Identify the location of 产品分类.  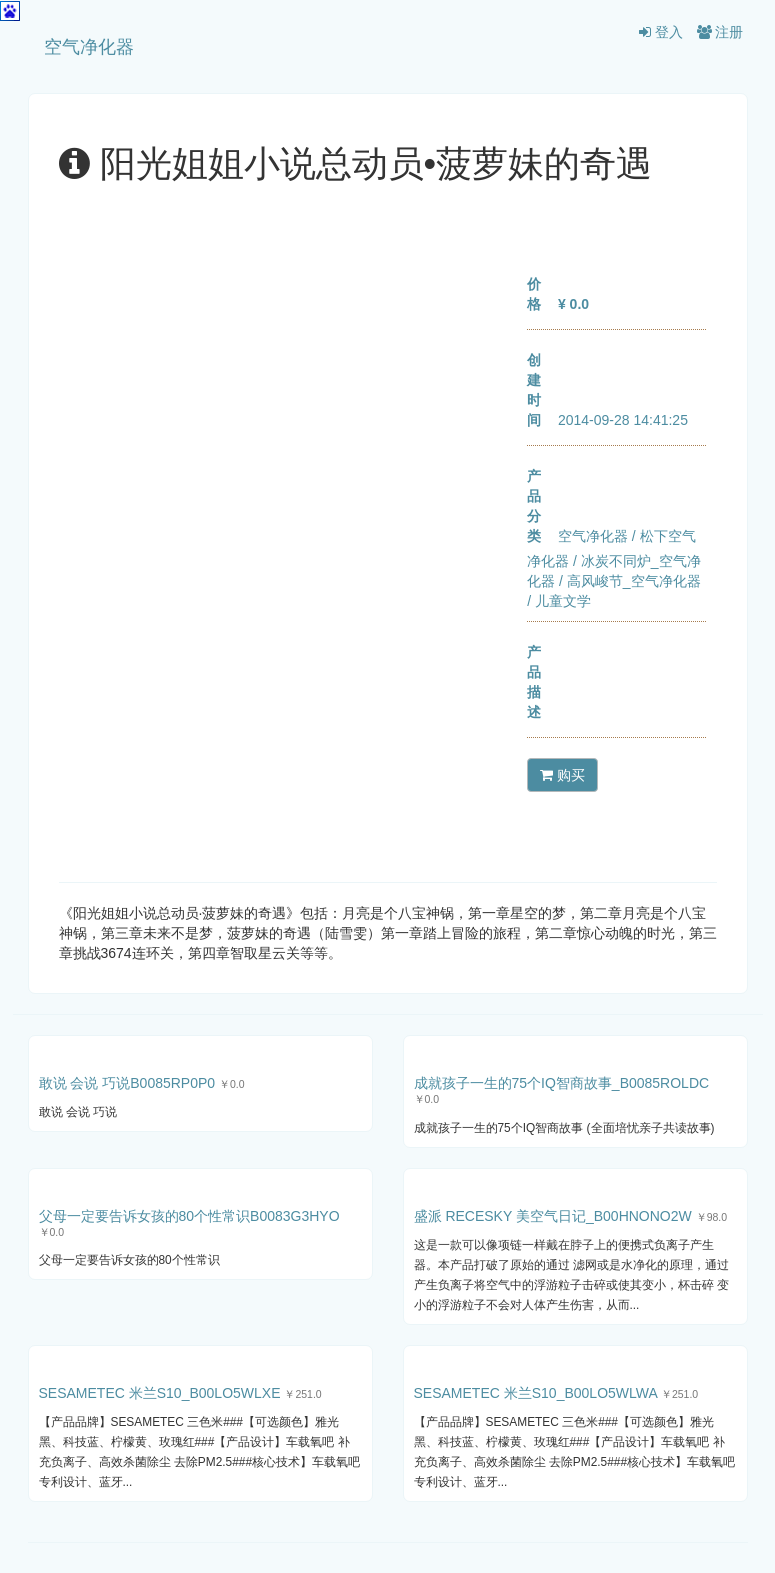
(534, 506).